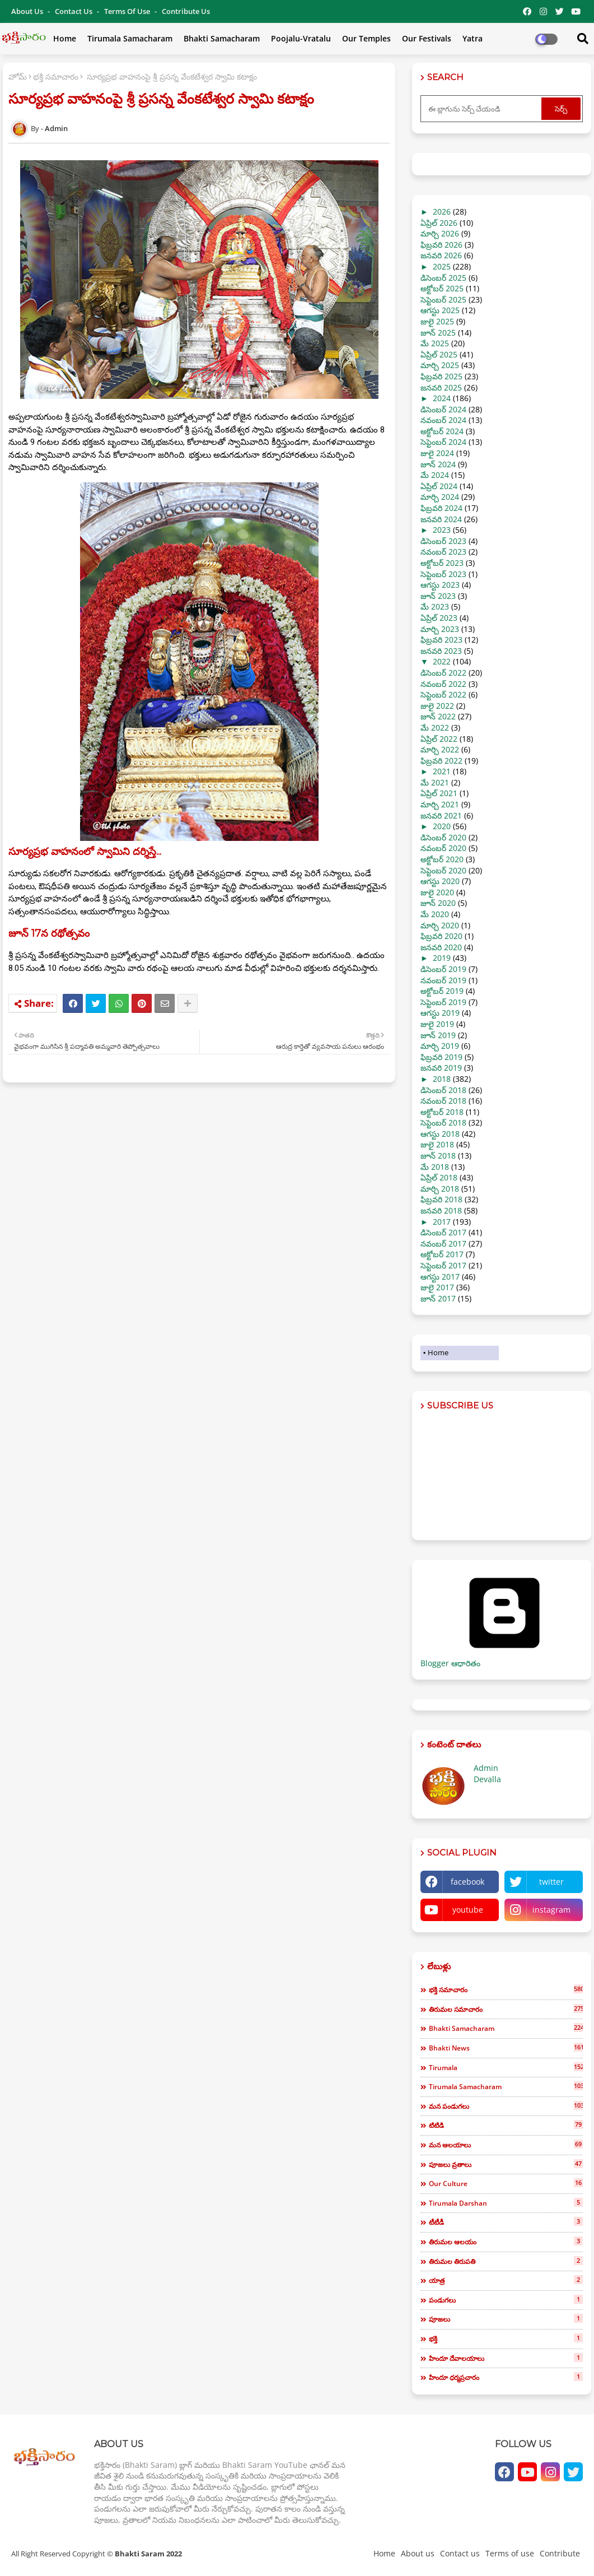 The width and height of the screenshot is (594, 2576). I want to click on డిసెంబర్ 2018, so click(443, 1090).